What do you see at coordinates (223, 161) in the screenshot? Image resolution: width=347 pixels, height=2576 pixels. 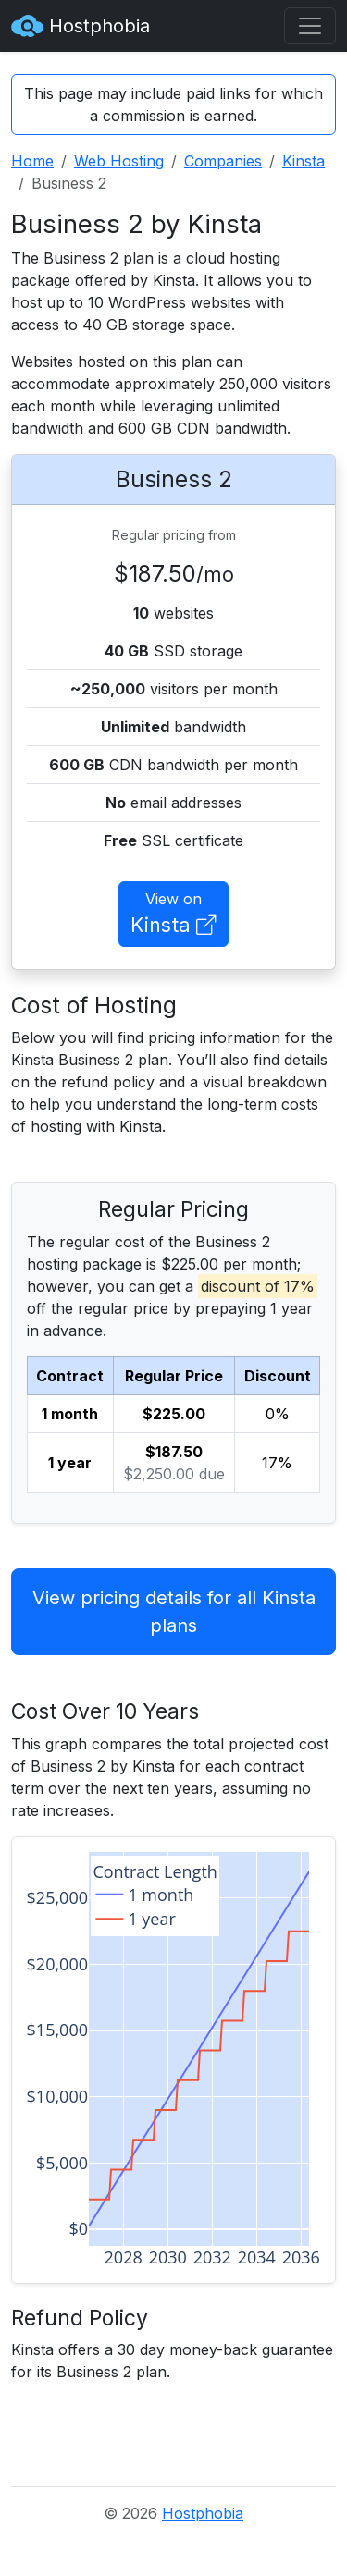 I see `Companies` at bounding box center [223, 161].